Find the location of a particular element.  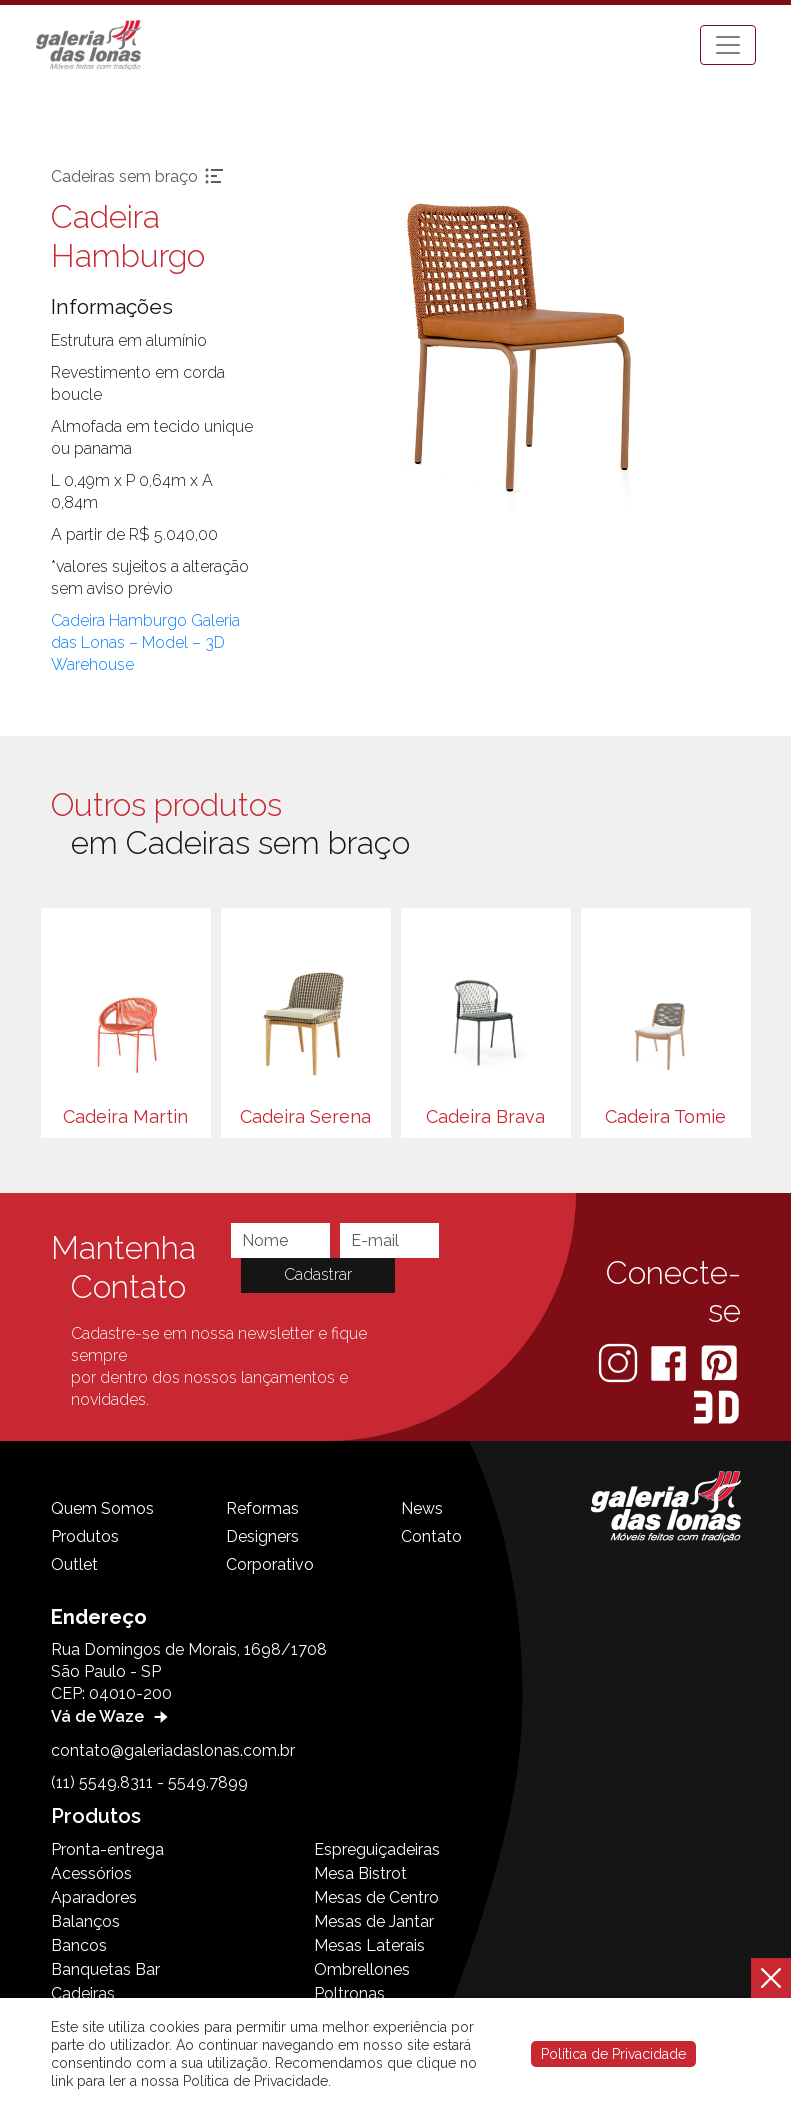

[Facebook] is located at coordinates (670, 1362).